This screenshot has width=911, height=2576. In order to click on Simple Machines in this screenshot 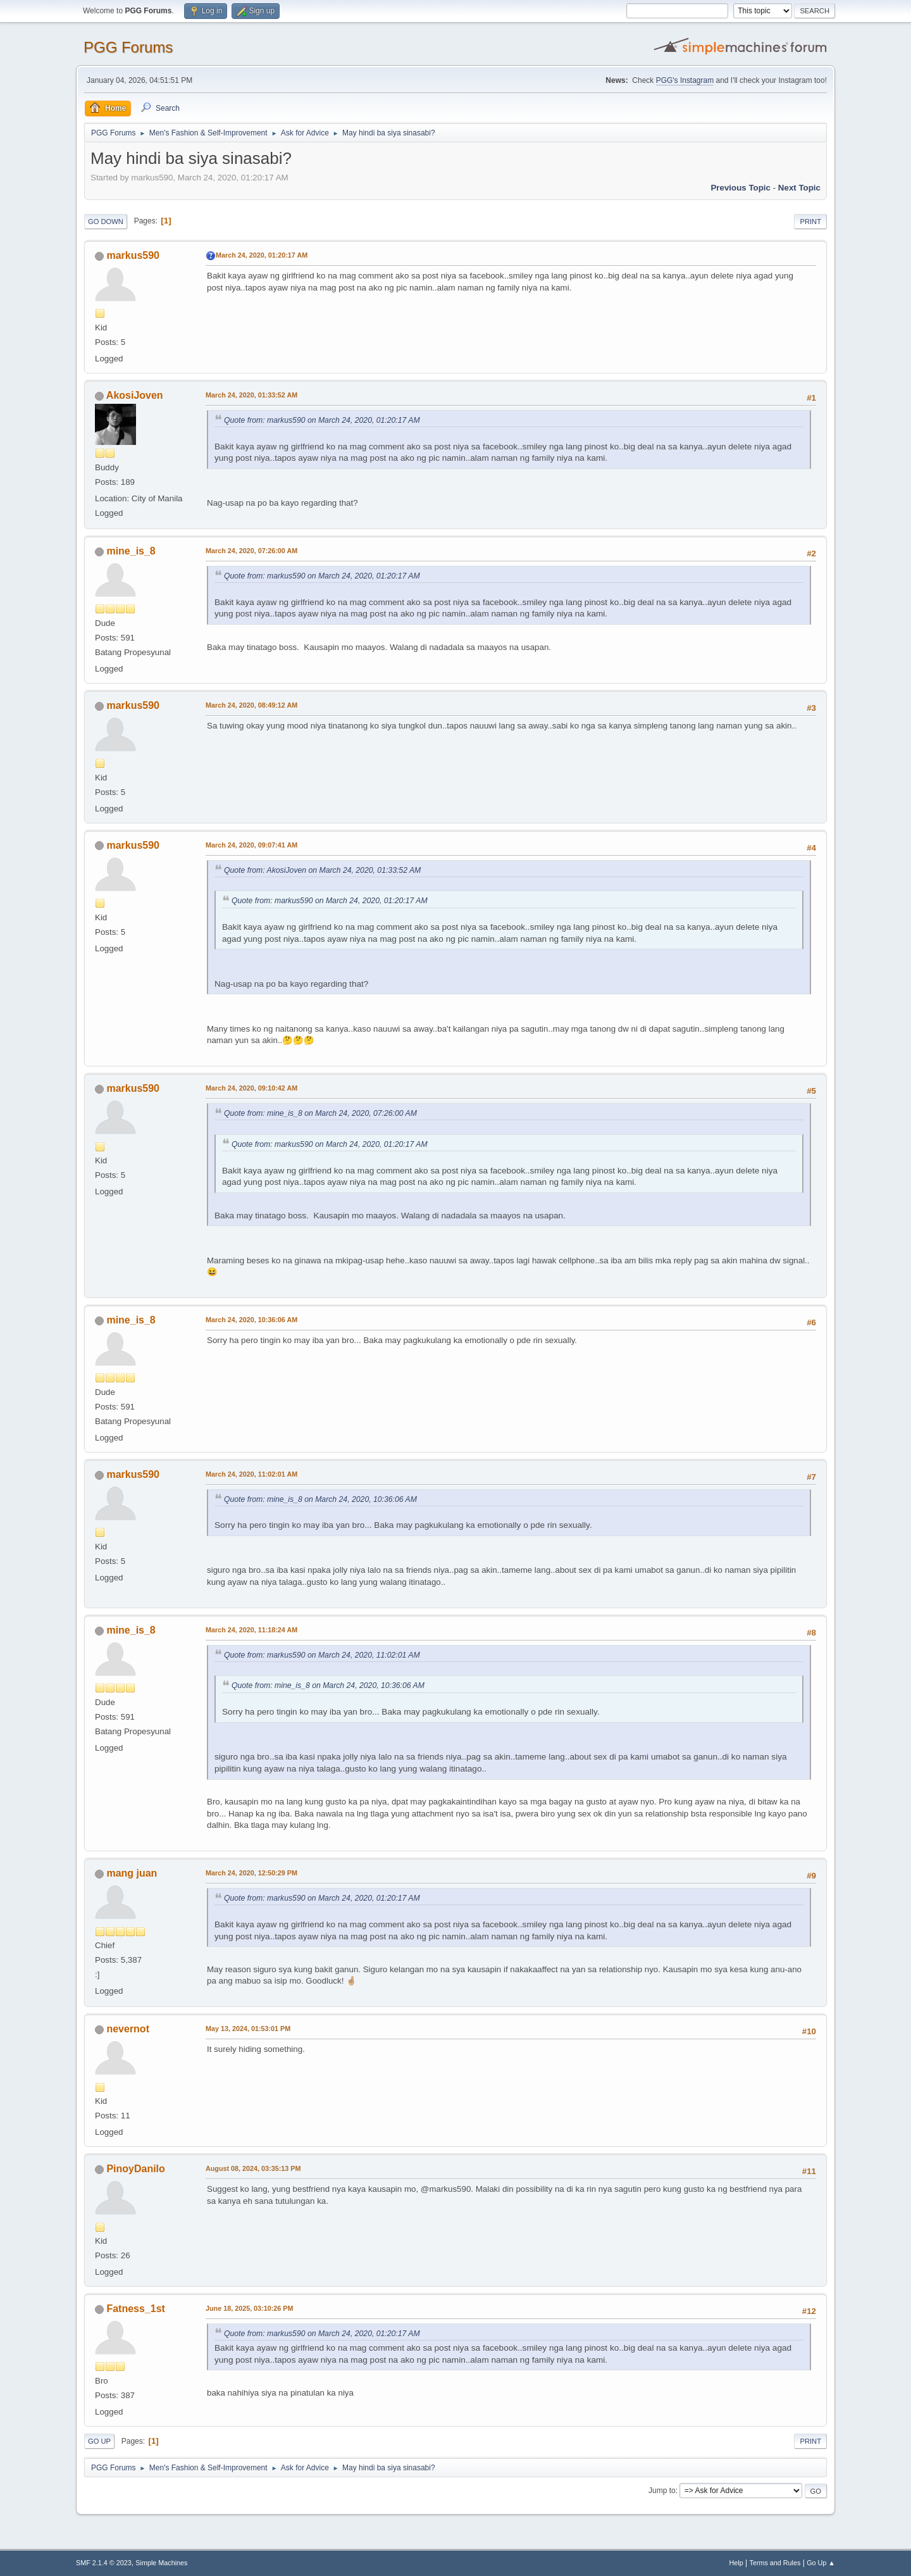, I will do `click(161, 2563)`.